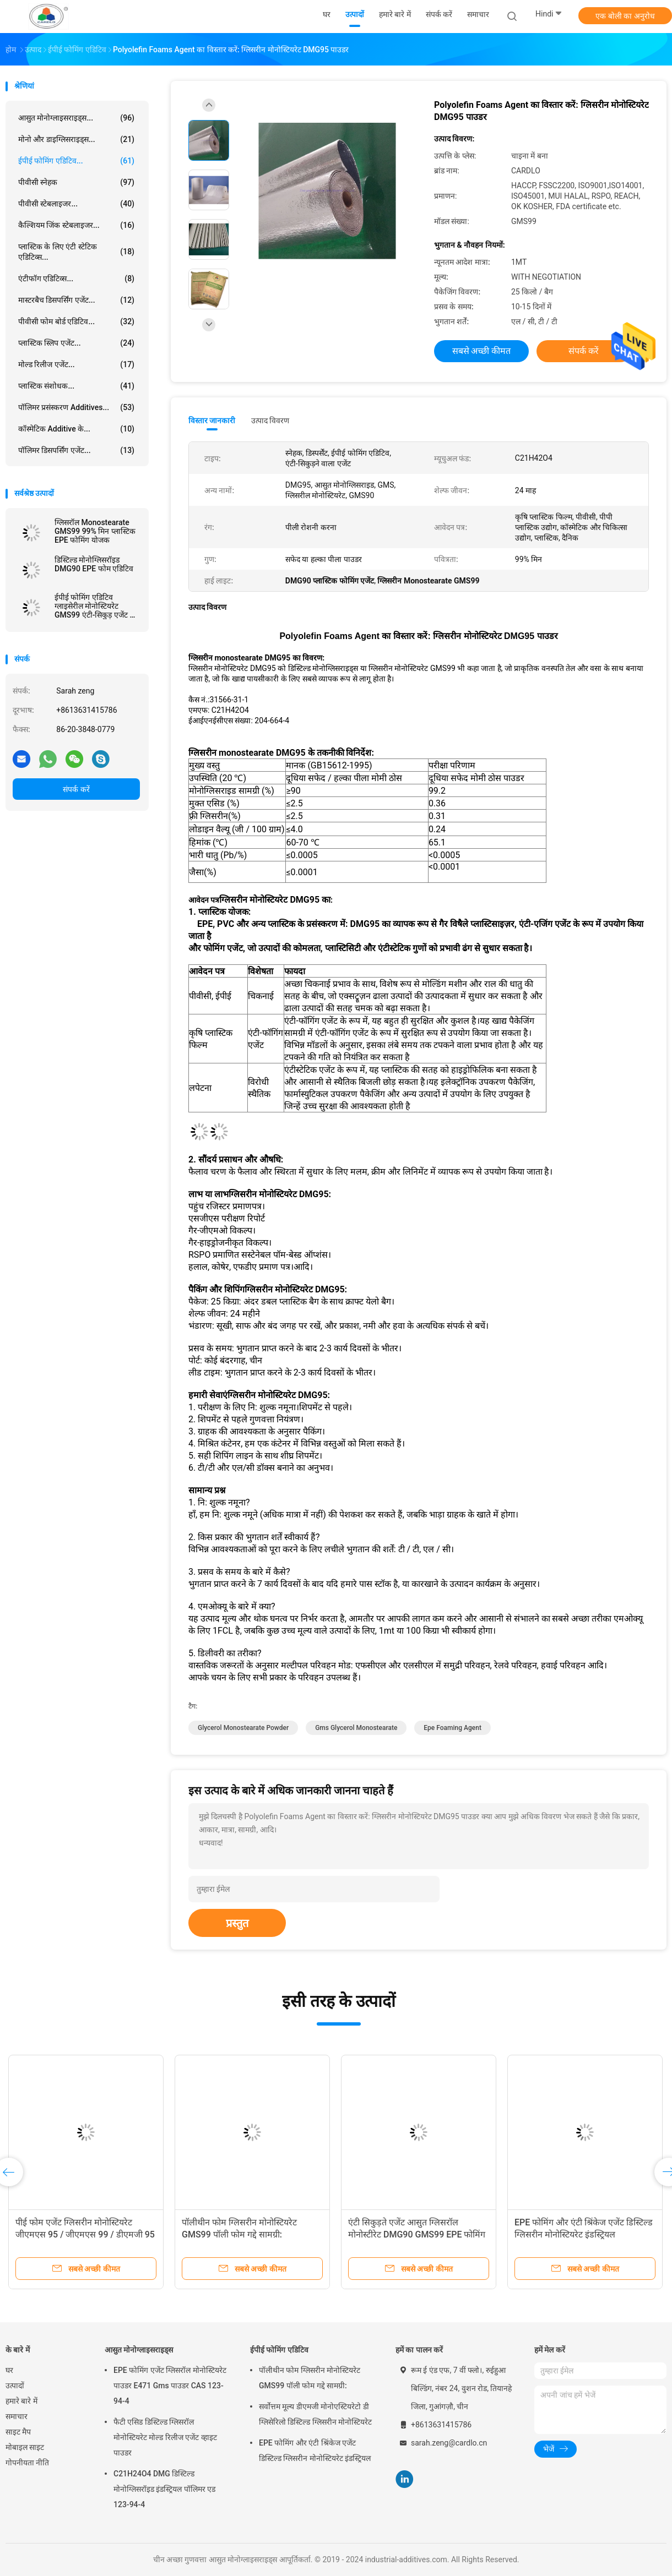 The height and width of the screenshot is (2576, 672). I want to click on आसुत मोनोग्लाइसराइड्स..., so click(76, 117).